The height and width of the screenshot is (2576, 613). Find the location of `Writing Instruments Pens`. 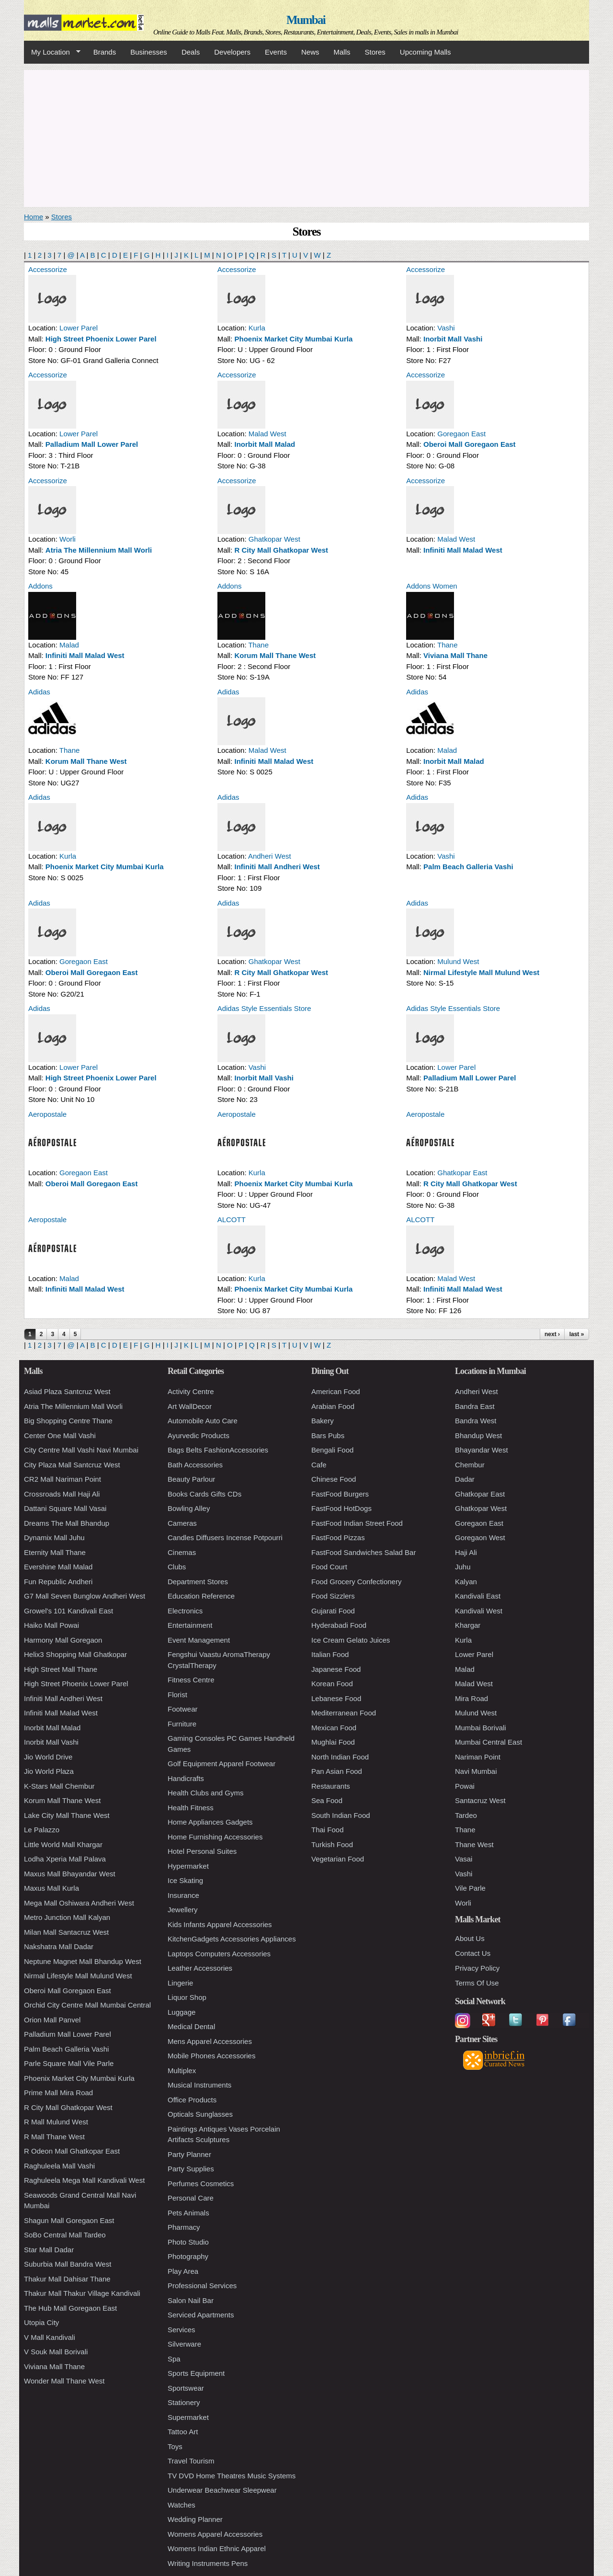

Writing Instruments Pens is located at coordinates (208, 2563).